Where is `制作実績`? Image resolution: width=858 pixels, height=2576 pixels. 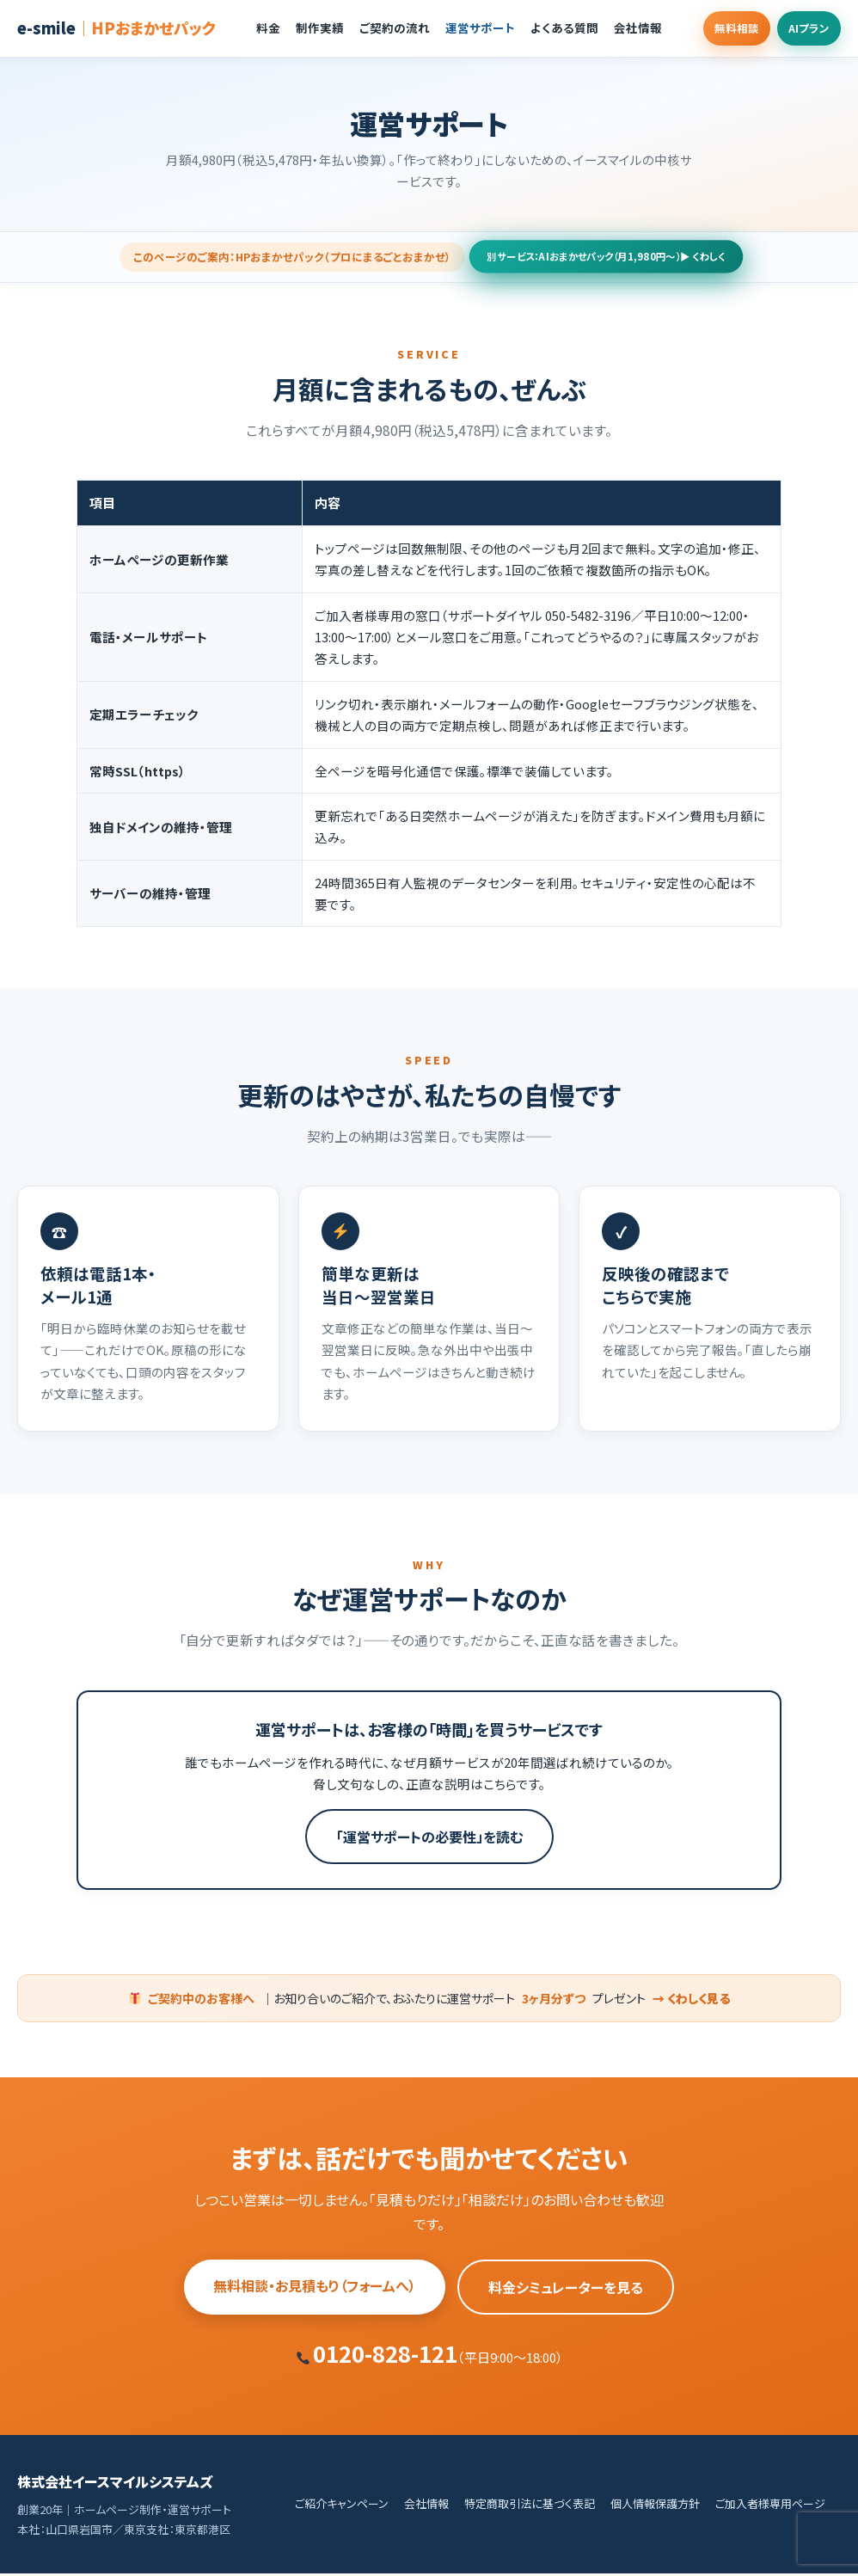 制作実績 is located at coordinates (305, 27).